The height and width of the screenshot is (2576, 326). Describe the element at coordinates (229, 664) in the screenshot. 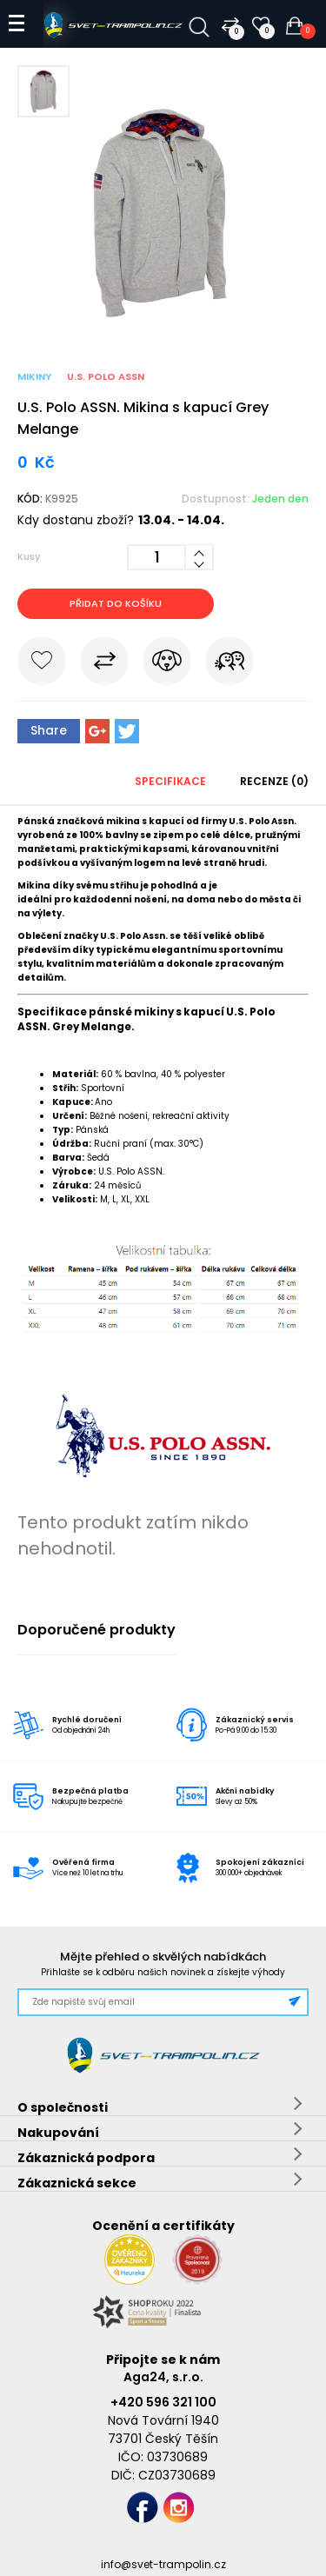

I see `Pošli známému` at that location.